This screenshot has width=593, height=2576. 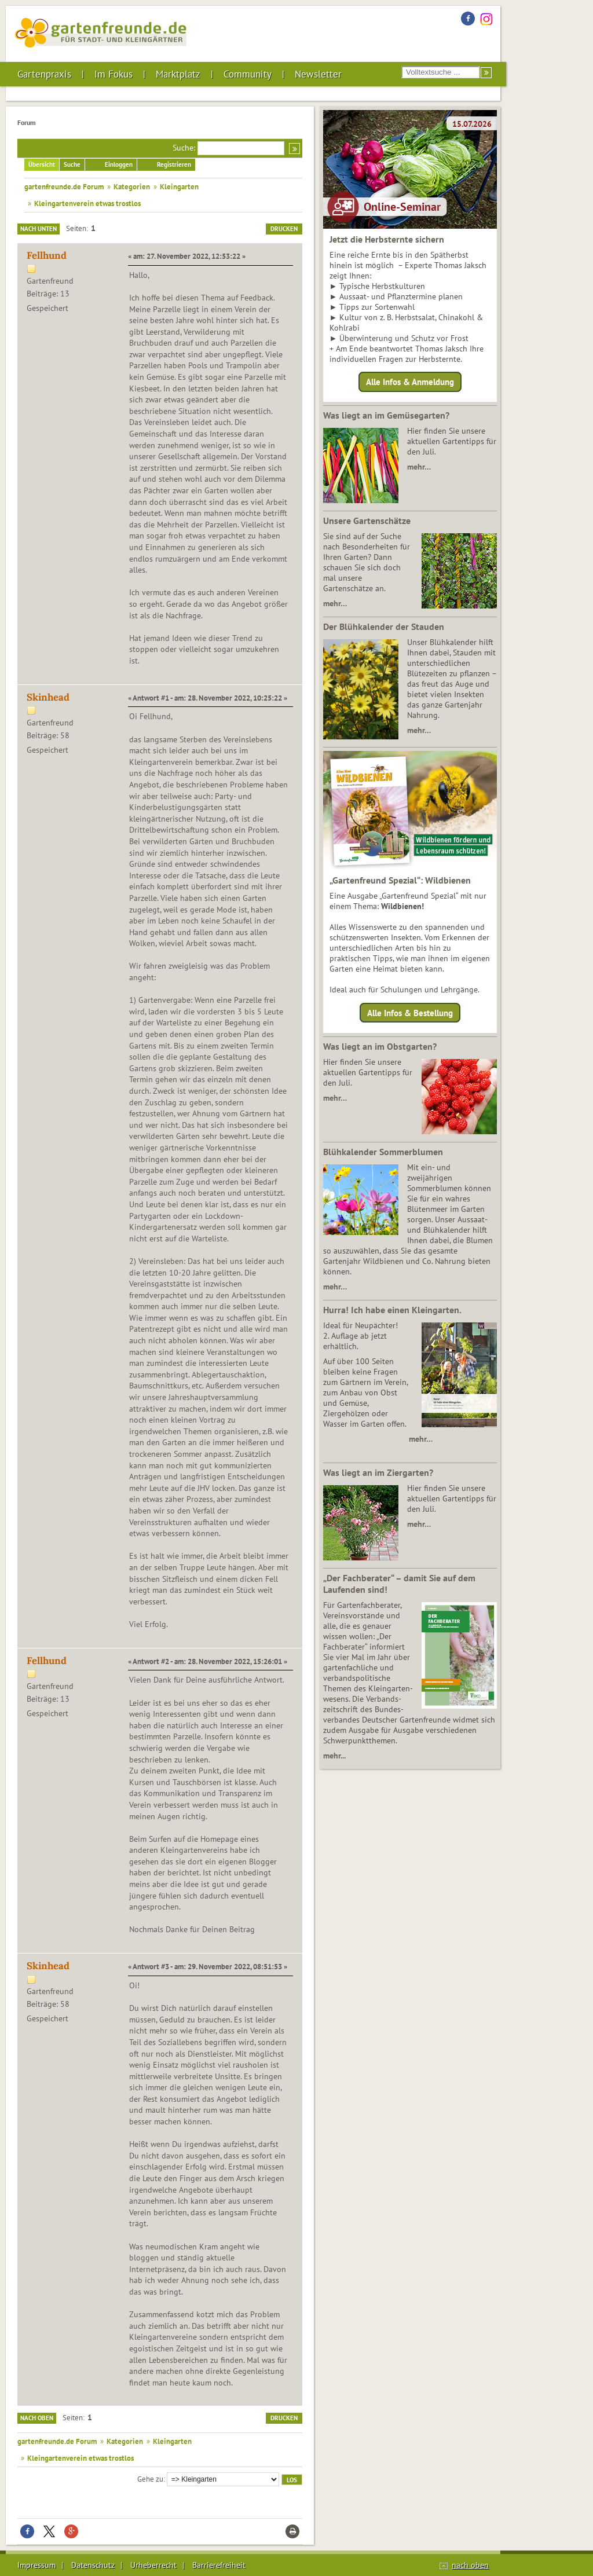 What do you see at coordinates (48, 697) in the screenshot?
I see `Skinhead` at bounding box center [48, 697].